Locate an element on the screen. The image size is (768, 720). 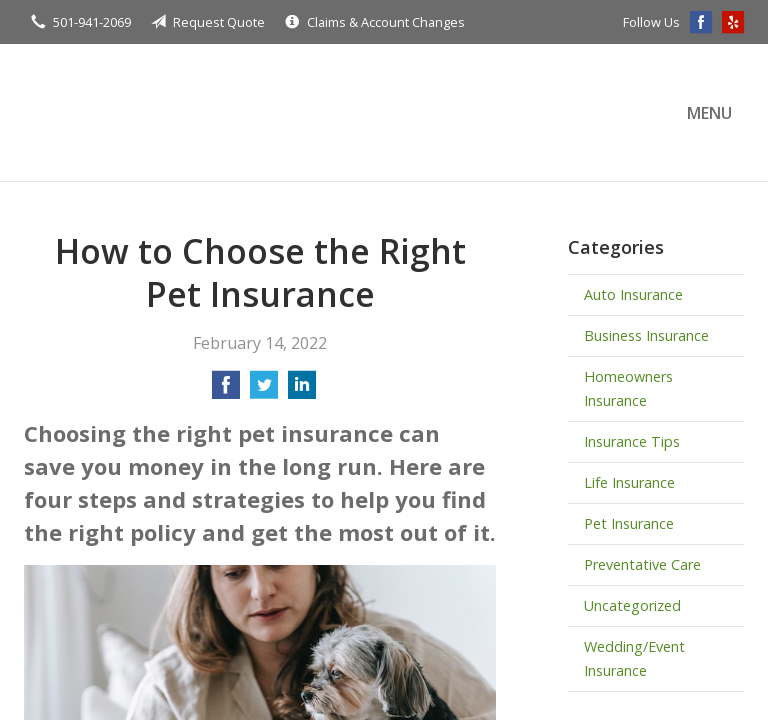
Pet Insurance is located at coordinates (629, 523).